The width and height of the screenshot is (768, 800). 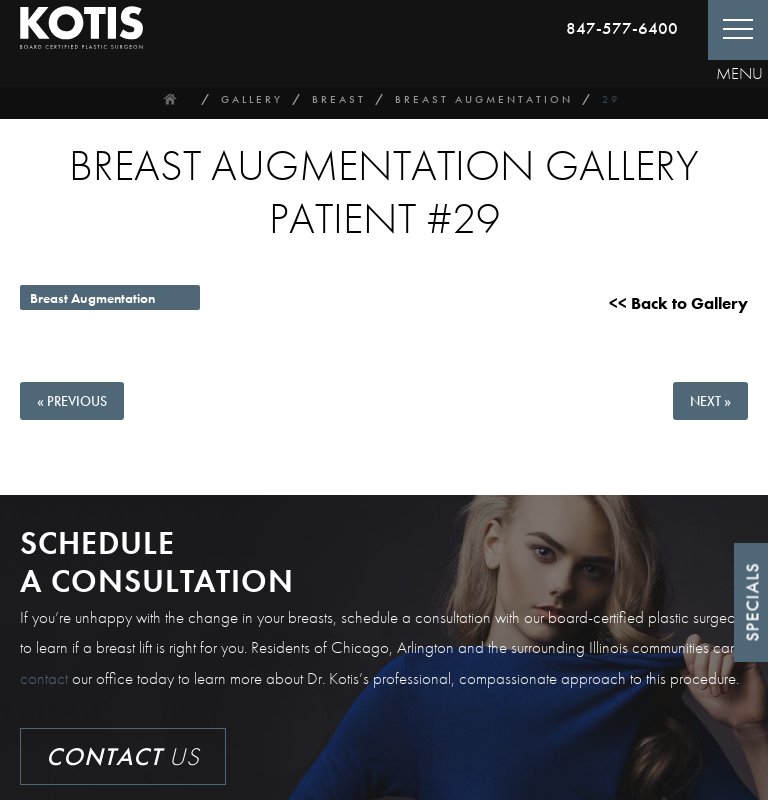 I want to click on 847-577-6400, so click(x=622, y=28).